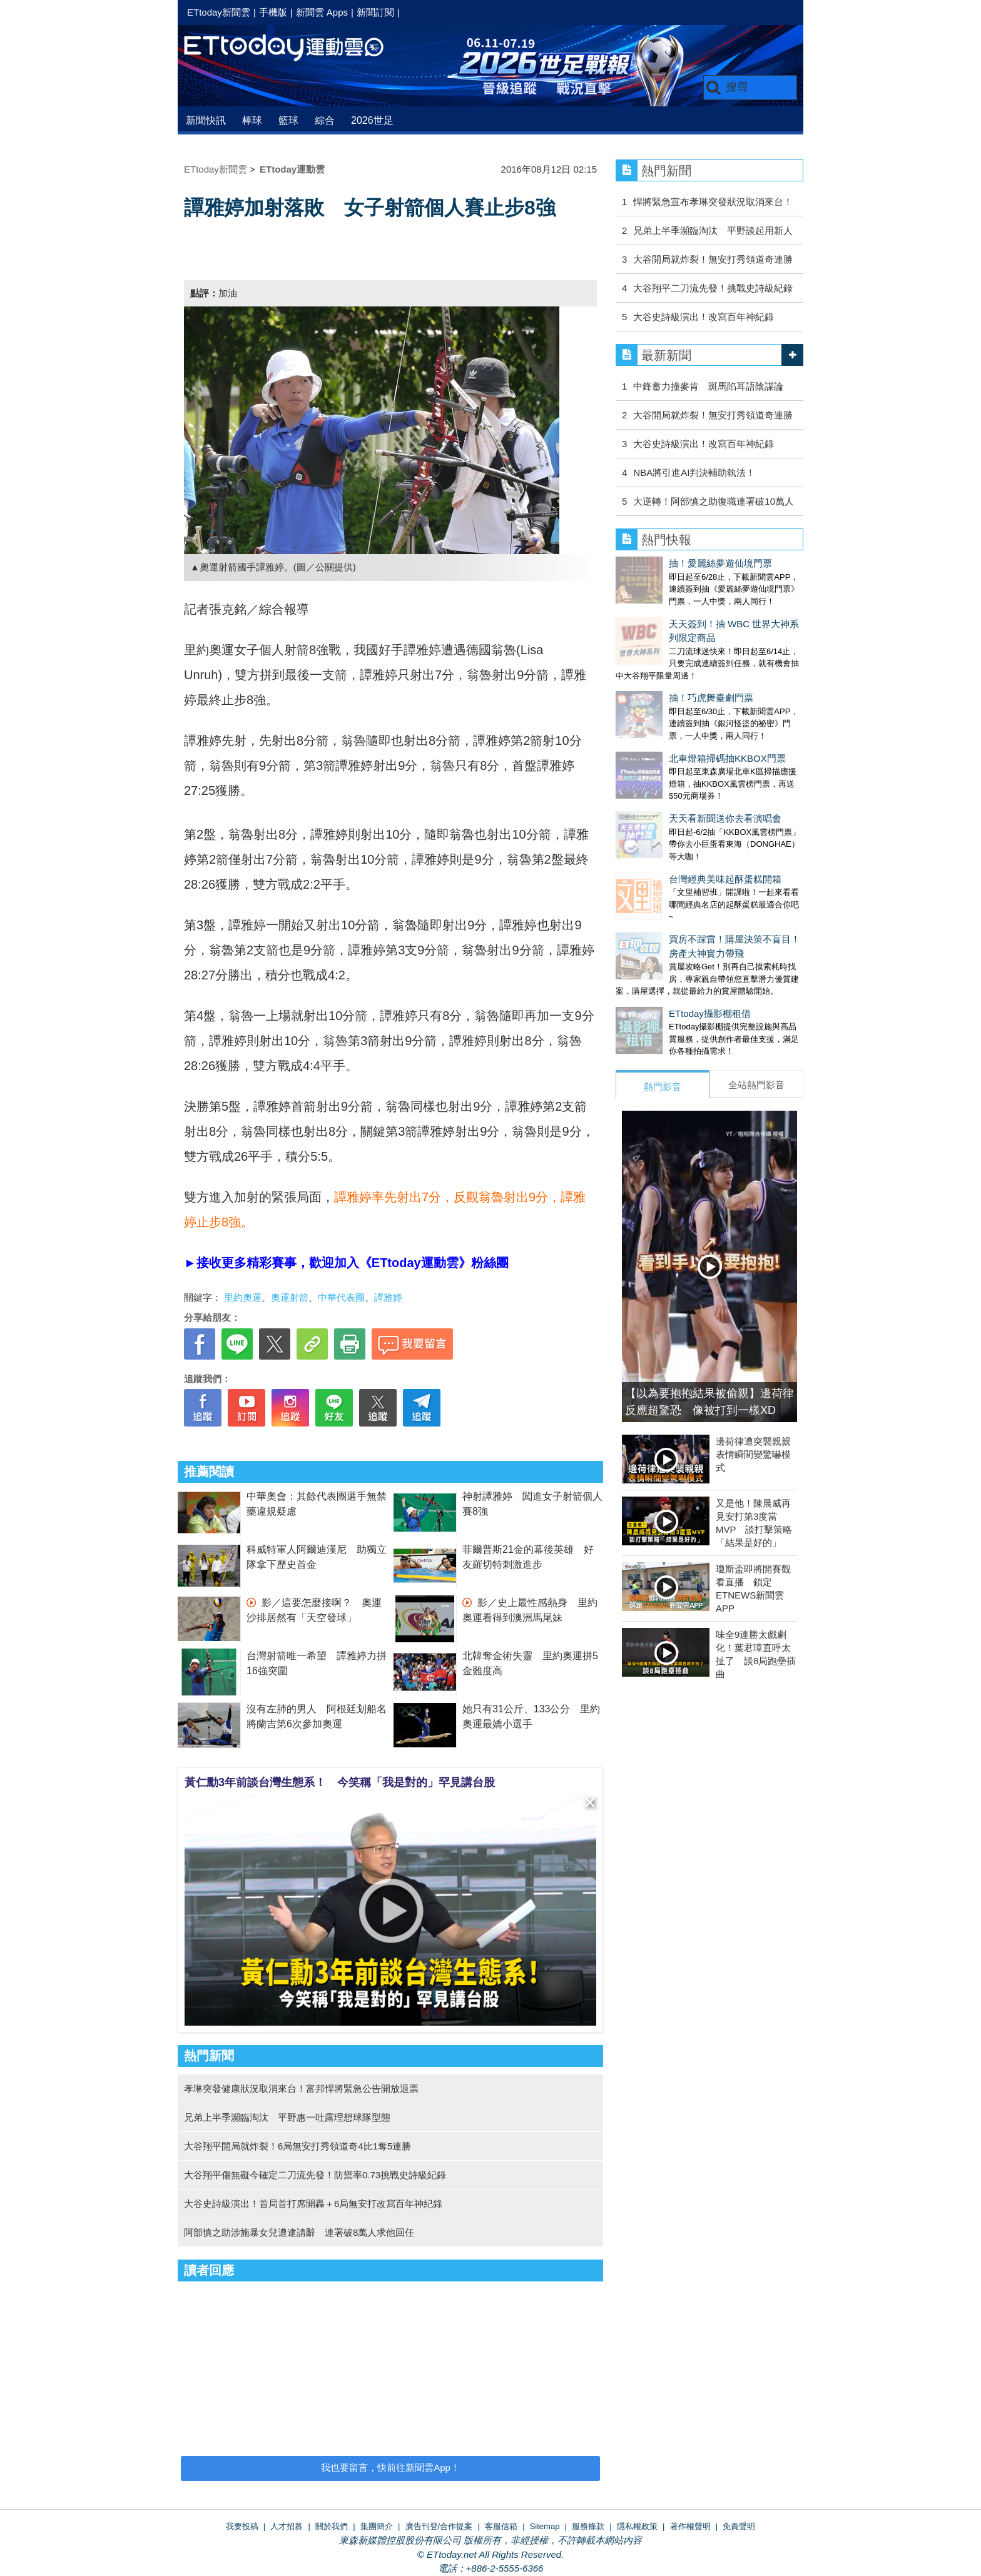 The image size is (981, 2576). Describe the element at coordinates (299, 2232) in the screenshot. I see `阿部慎之助涉施暴女兒遭逮請辭 連署破8萬人求他回任` at that location.